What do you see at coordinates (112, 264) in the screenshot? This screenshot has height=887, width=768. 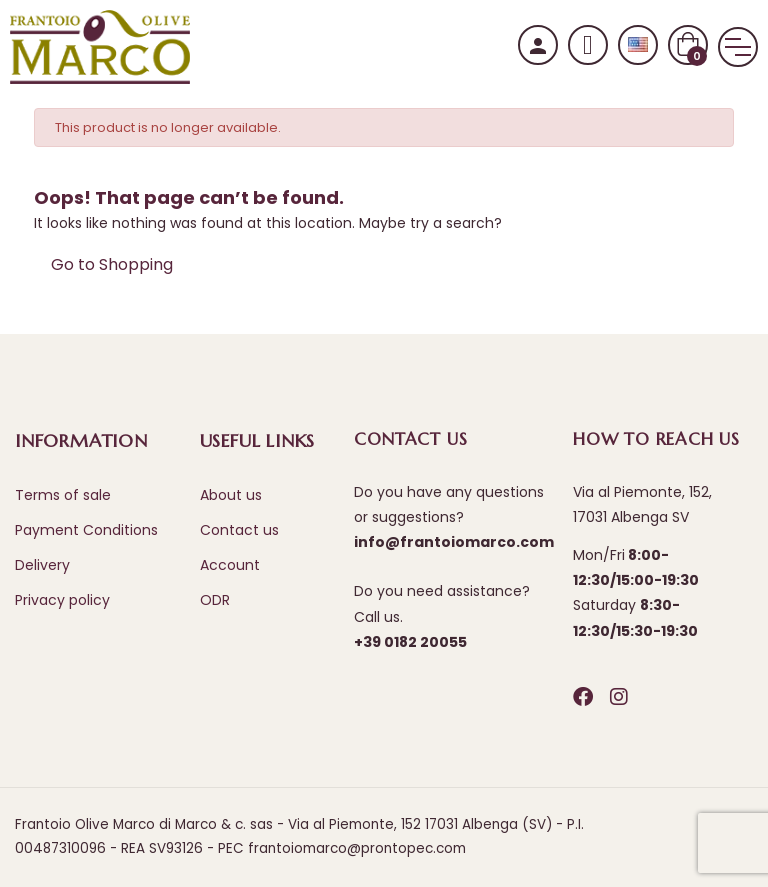 I see `Go to Shopping` at bounding box center [112, 264].